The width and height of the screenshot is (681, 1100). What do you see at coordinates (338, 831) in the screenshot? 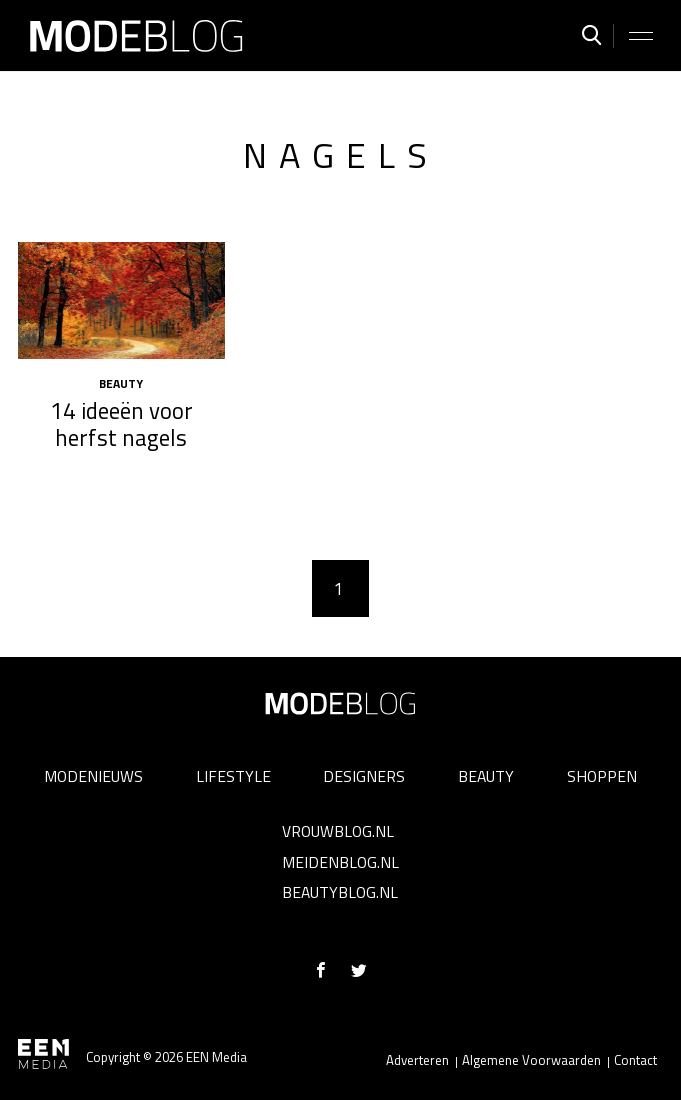
I see `Vrouwblog.nl` at bounding box center [338, 831].